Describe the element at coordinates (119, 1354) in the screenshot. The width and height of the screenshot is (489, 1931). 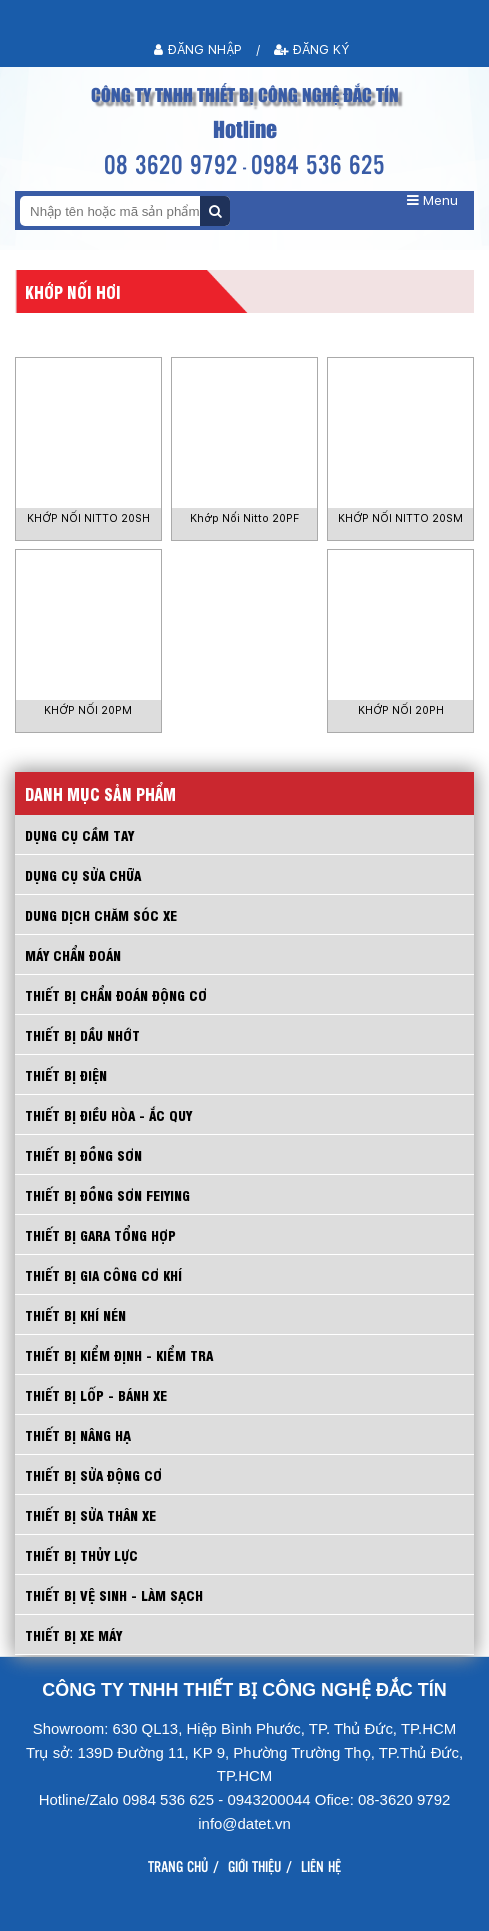
I see `THIẾT BỊ KIỂM ĐỊNH - KIỂM TRA` at that location.